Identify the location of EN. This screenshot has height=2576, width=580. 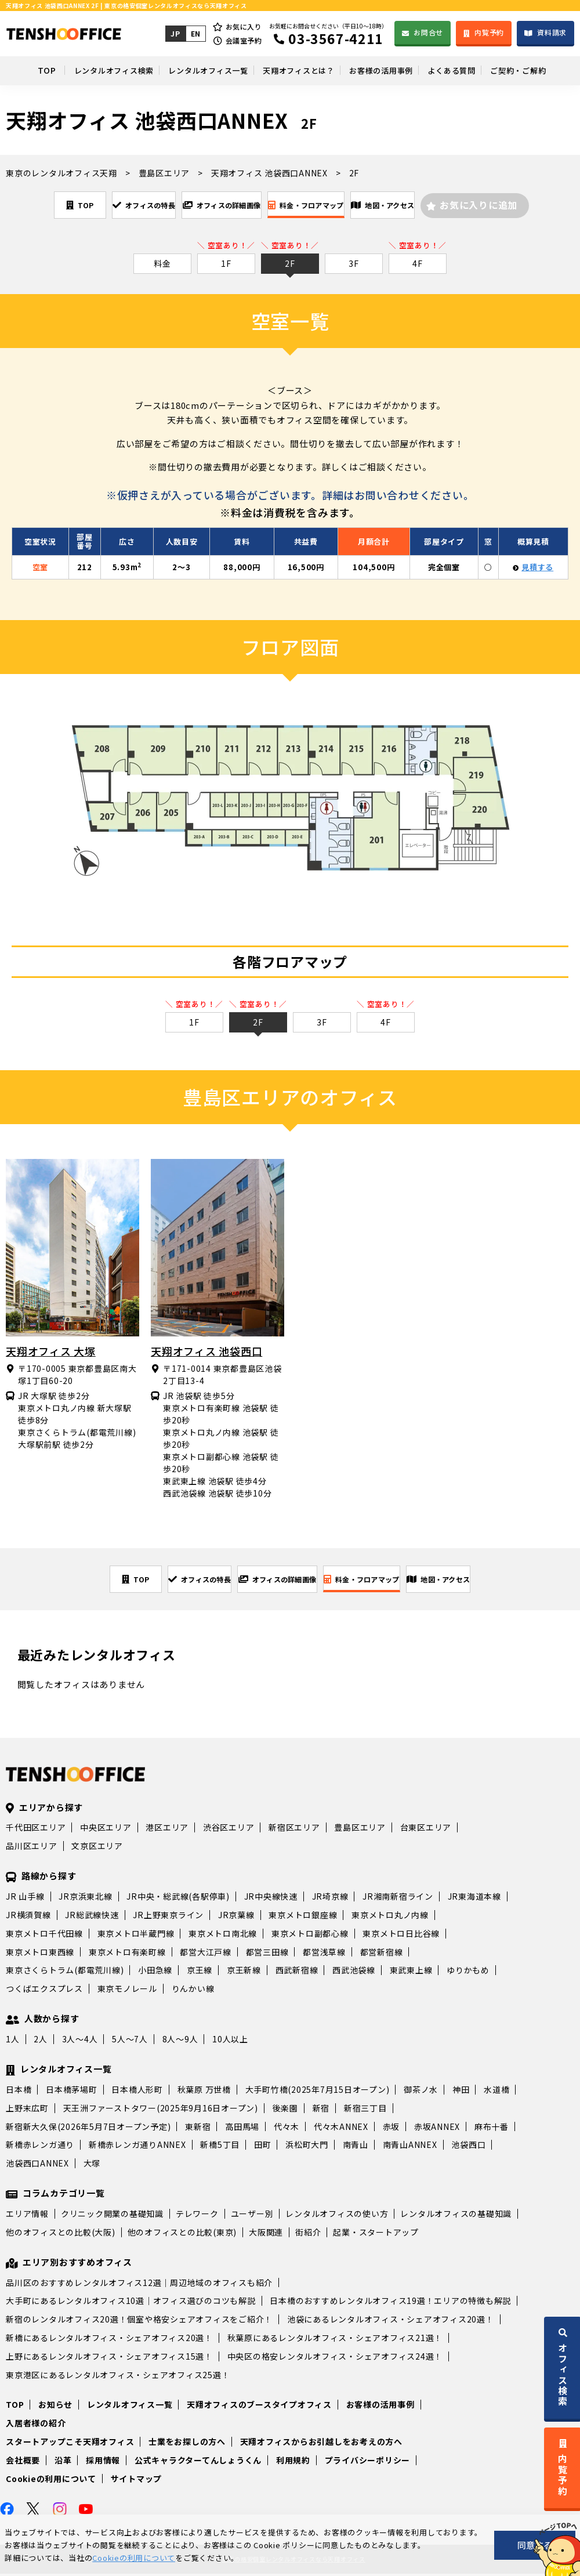
(194, 33).